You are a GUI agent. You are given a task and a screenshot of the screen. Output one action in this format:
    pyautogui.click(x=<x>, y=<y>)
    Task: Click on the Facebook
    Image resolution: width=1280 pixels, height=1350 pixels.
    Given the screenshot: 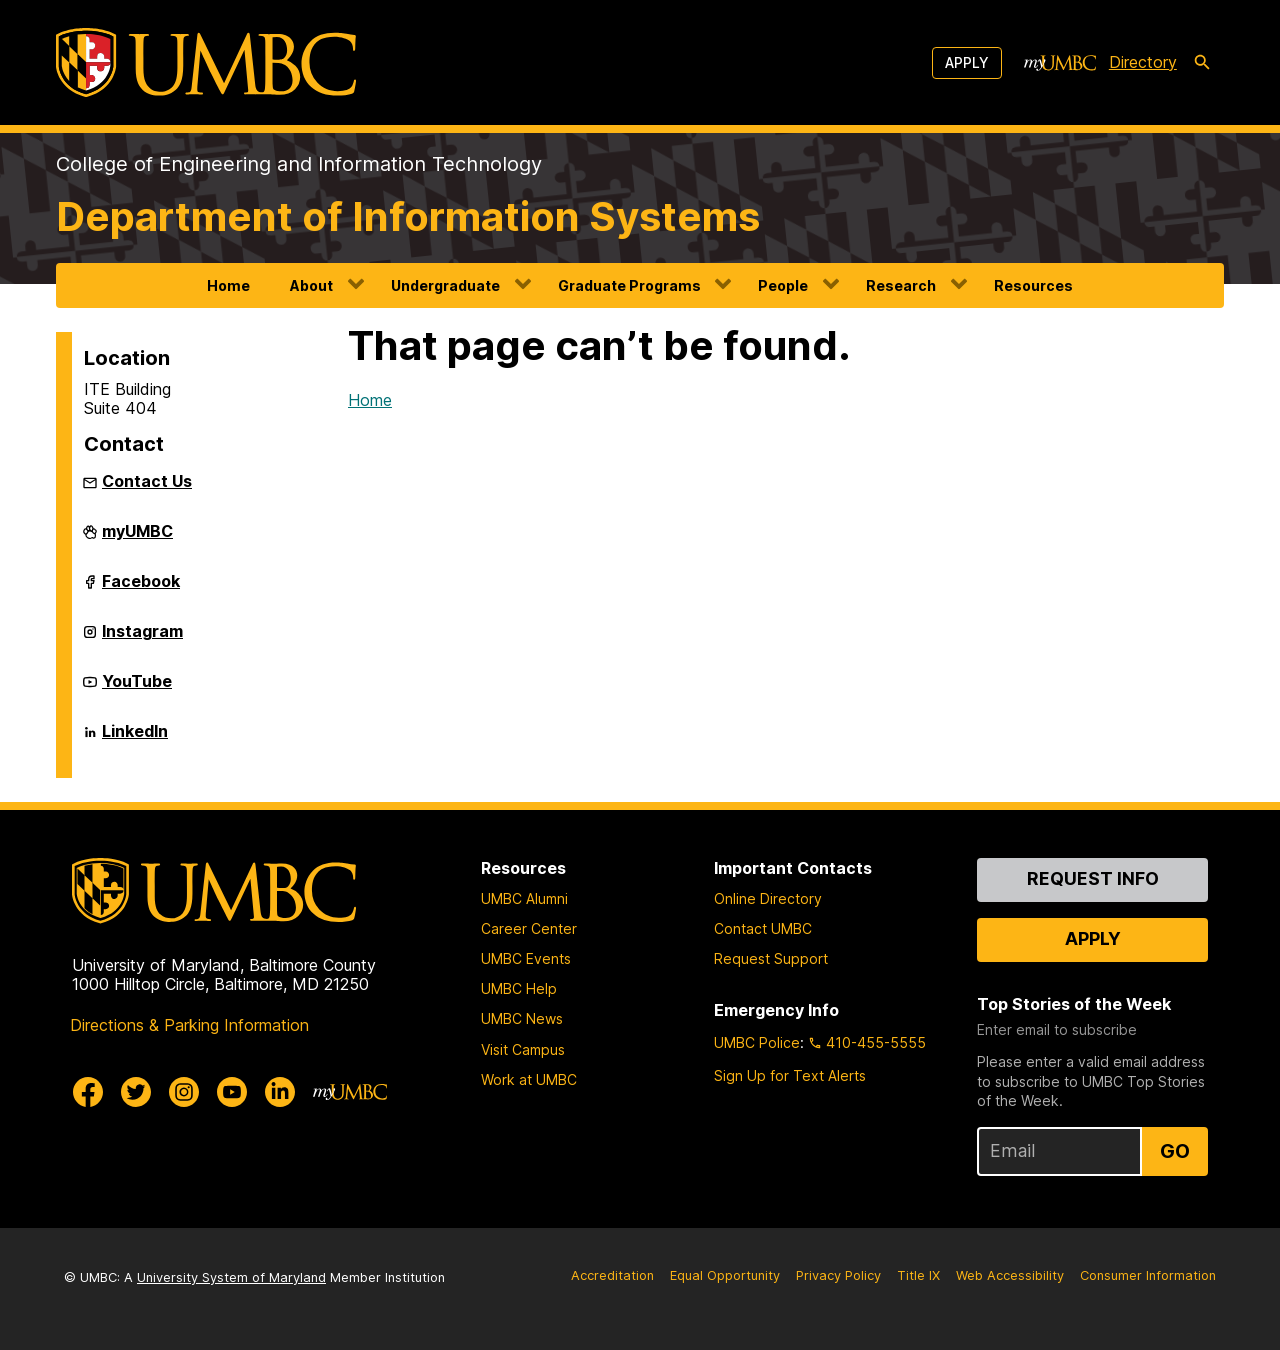 What is the action you would take?
    pyautogui.click(x=141, y=589)
    